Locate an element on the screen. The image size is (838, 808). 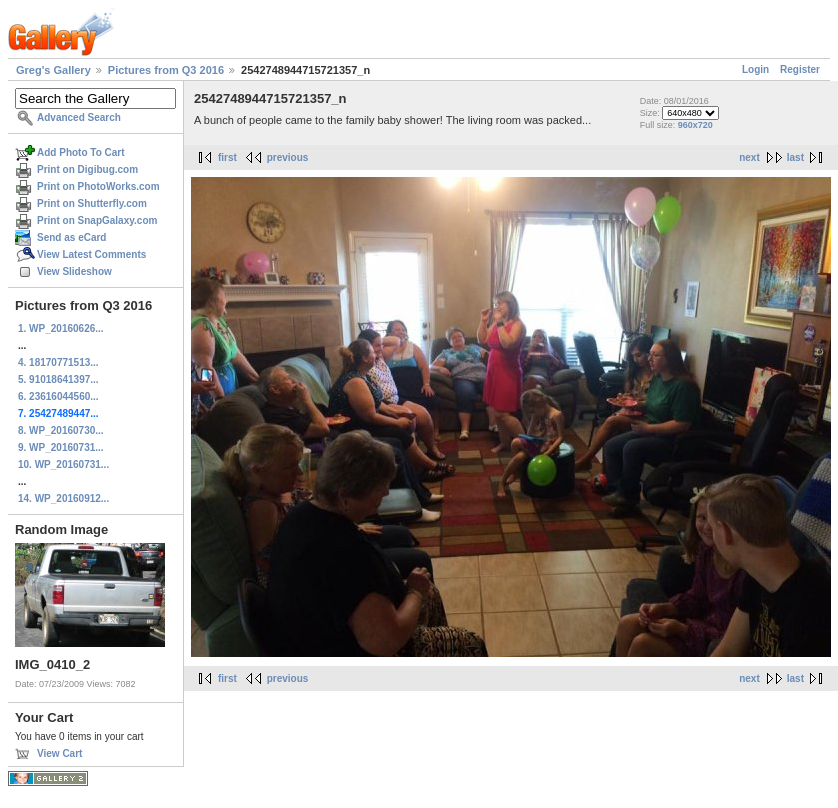
Add Photo To Cart is located at coordinates (81, 152).